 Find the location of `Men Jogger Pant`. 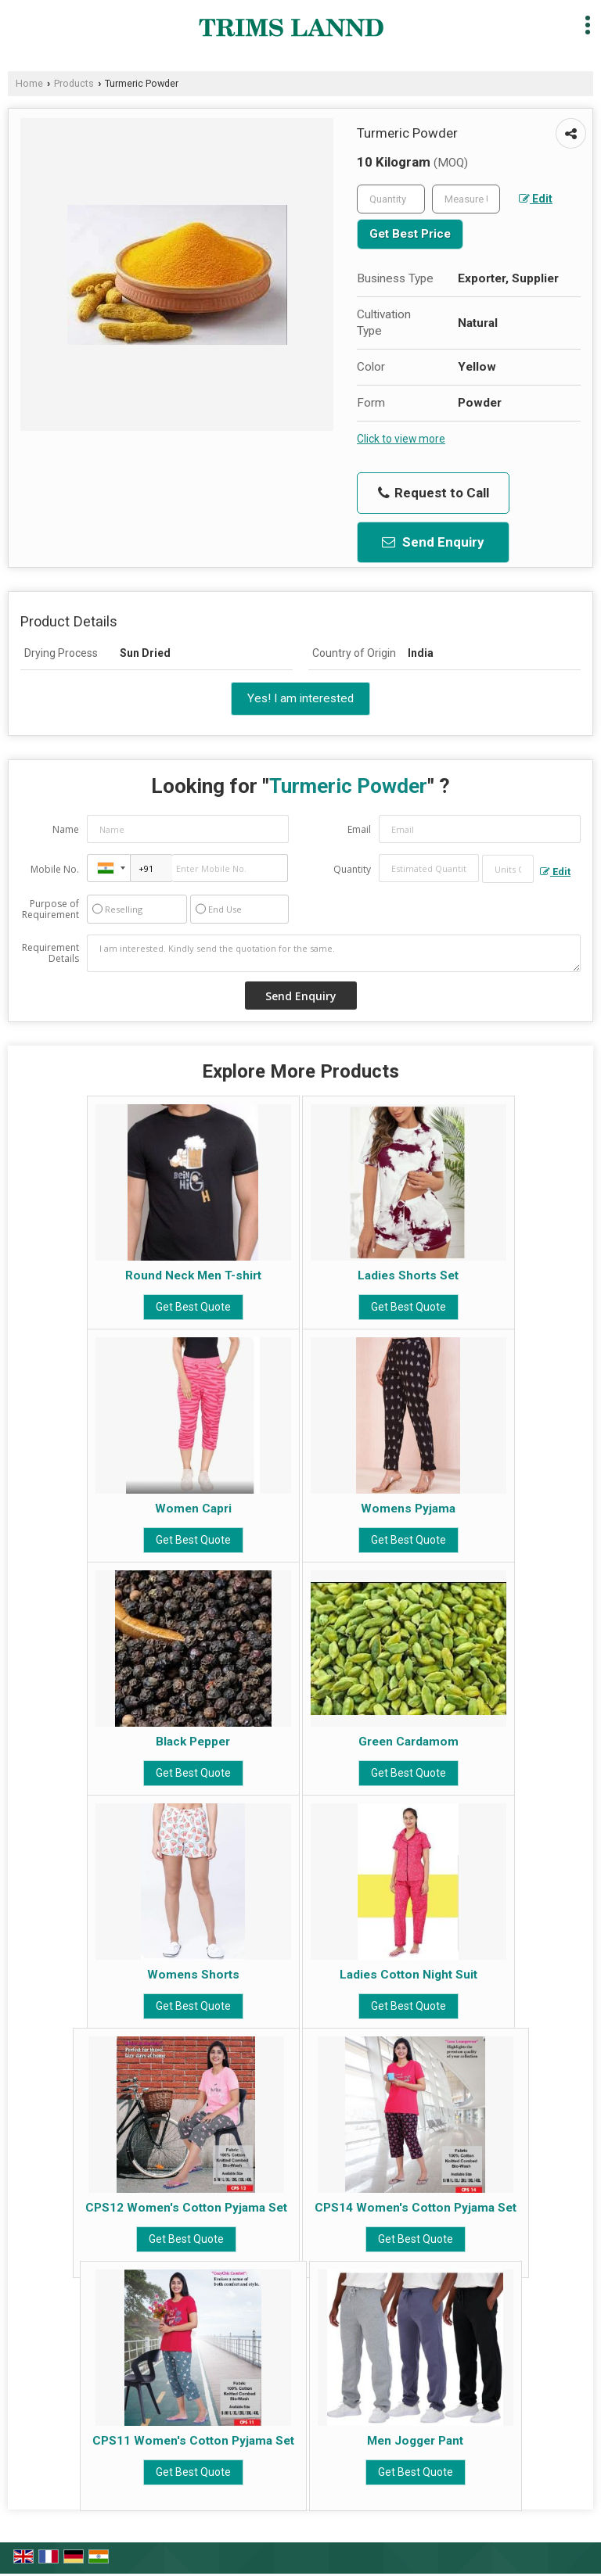

Men Jogger Pant is located at coordinates (415, 2441).